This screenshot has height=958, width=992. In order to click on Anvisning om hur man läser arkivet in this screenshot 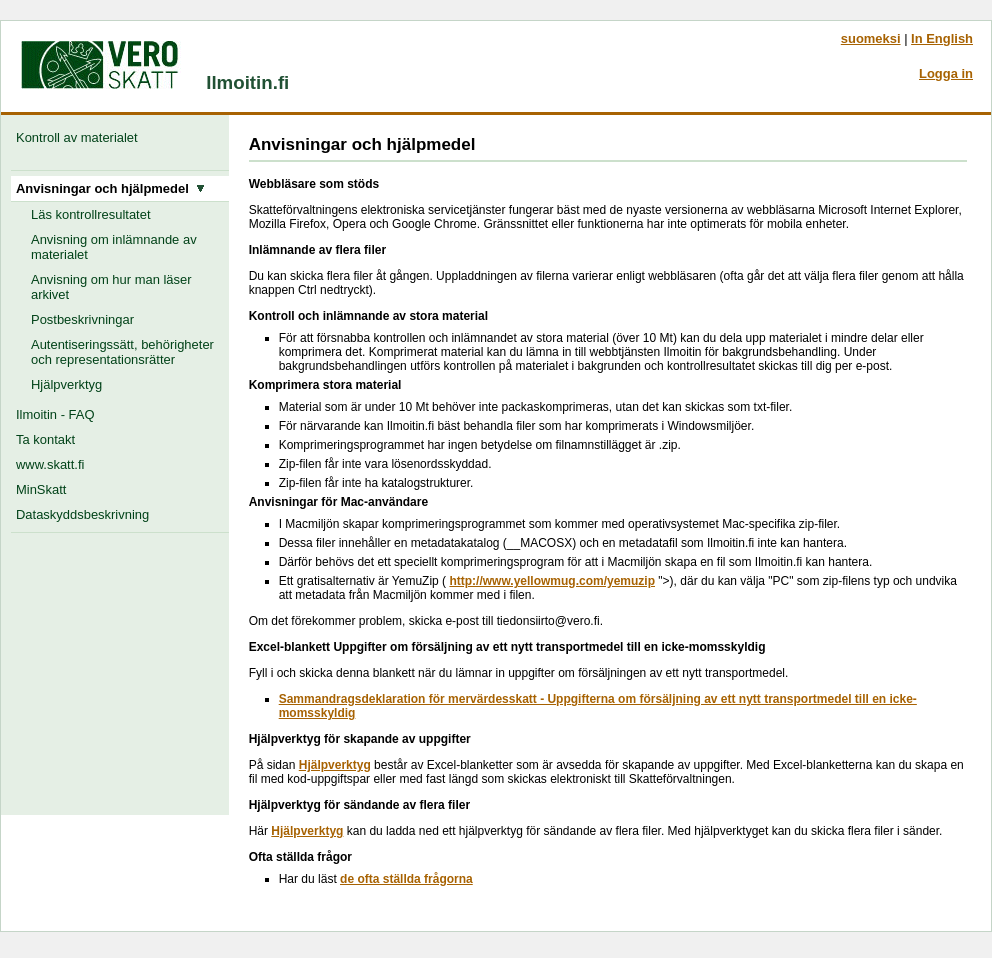, I will do `click(111, 287)`.